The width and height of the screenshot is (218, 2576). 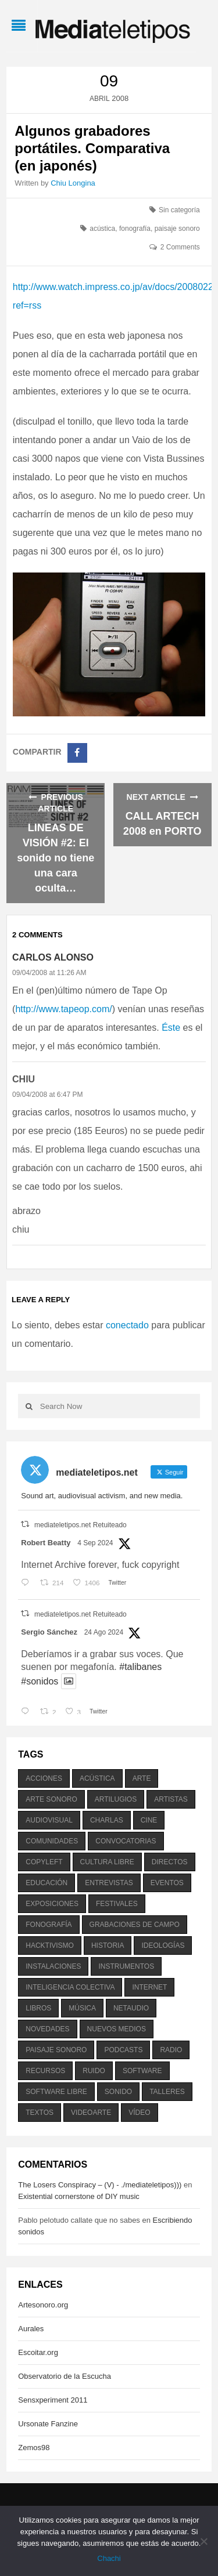 What do you see at coordinates (167, 1883) in the screenshot?
I see `eventos [eventos (1.115 elementos)]` at bounding box center [167, 1883].